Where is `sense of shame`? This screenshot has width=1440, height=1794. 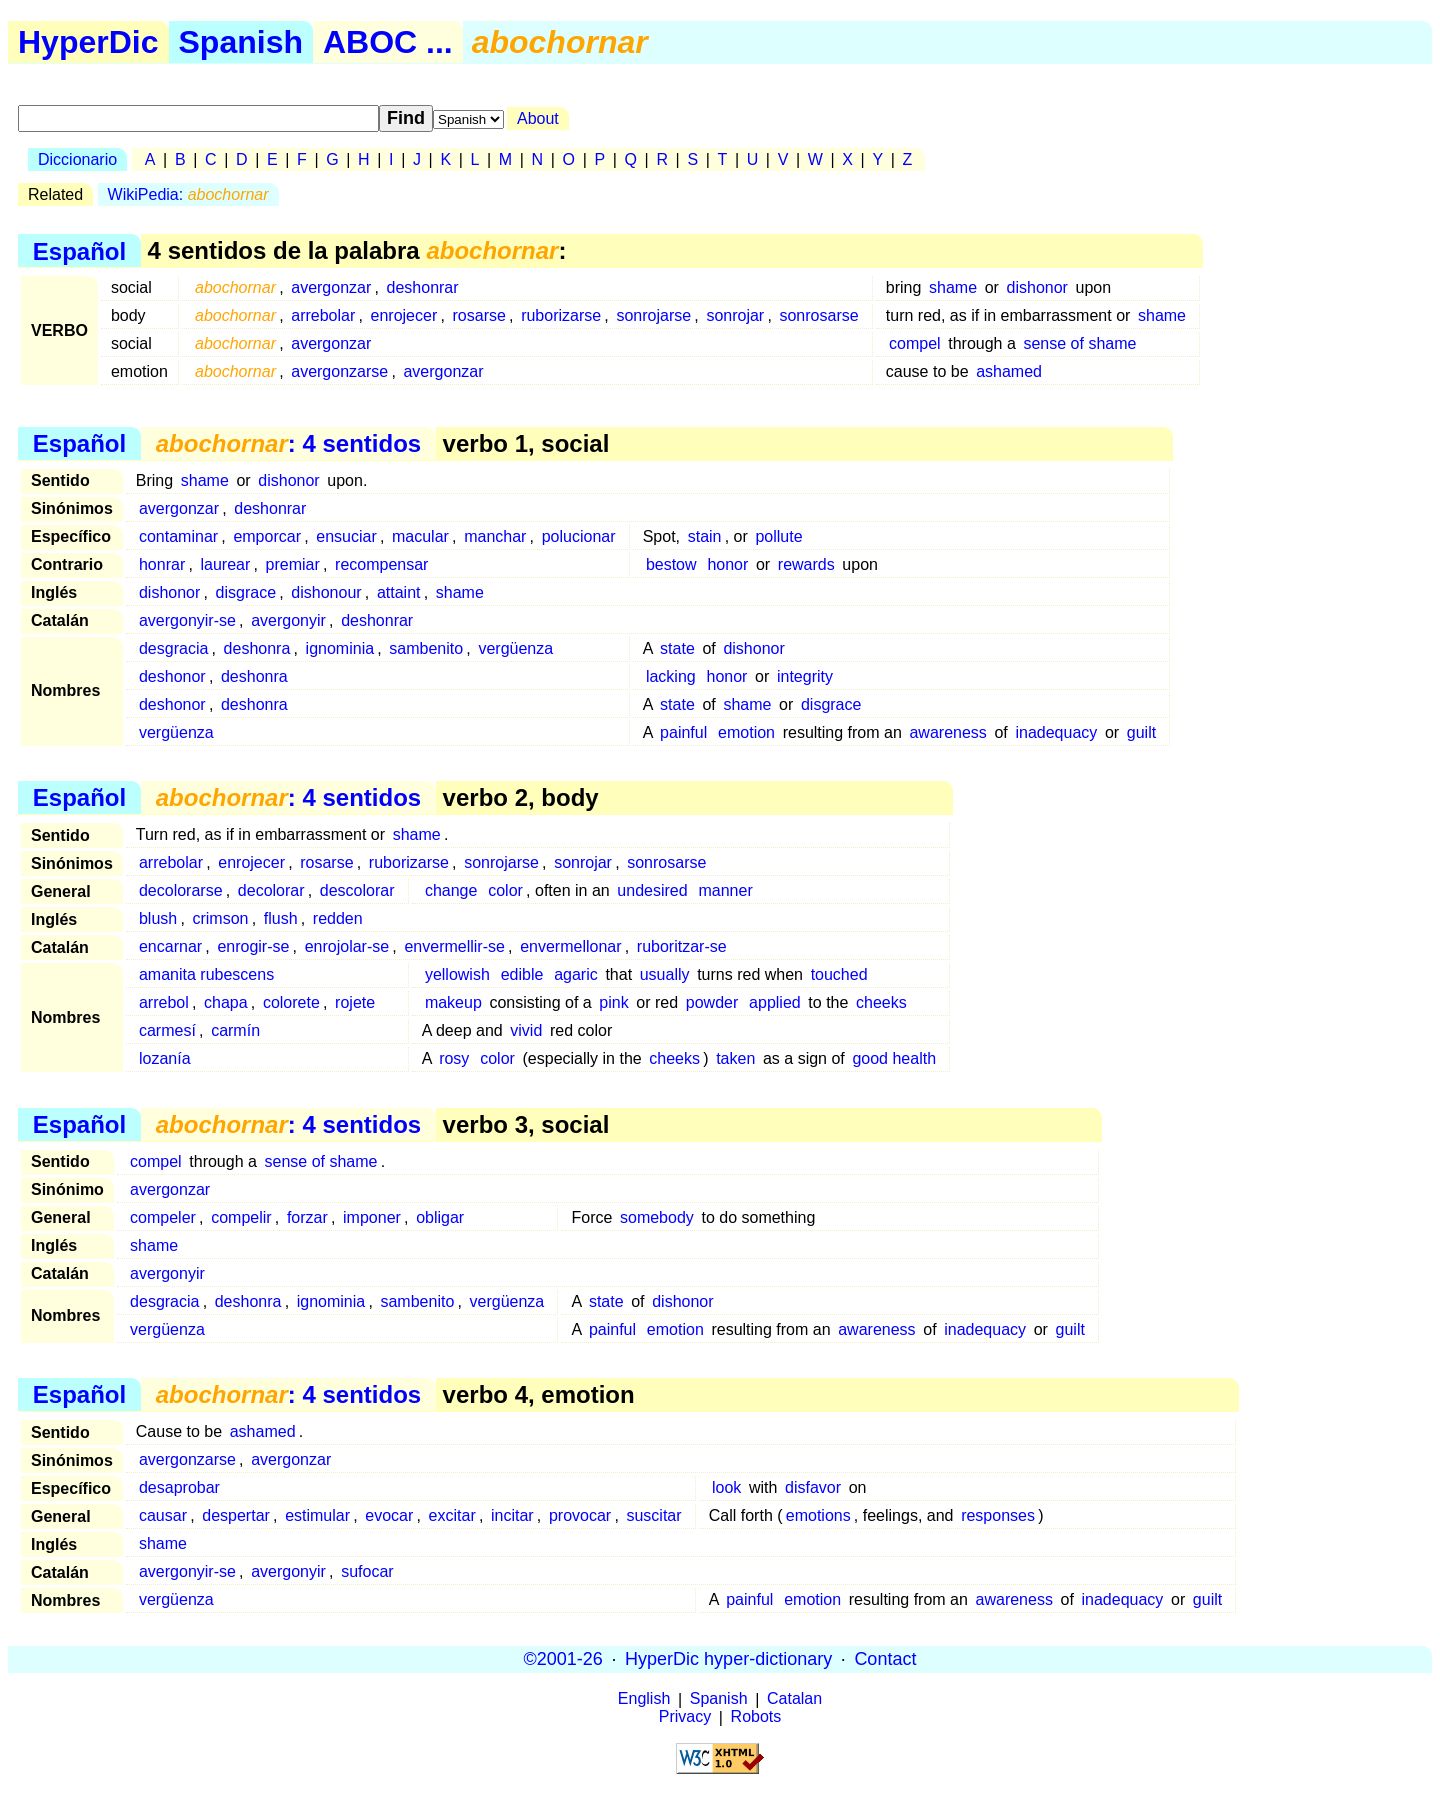
sense of shame is located at coordinates (1079, 343).